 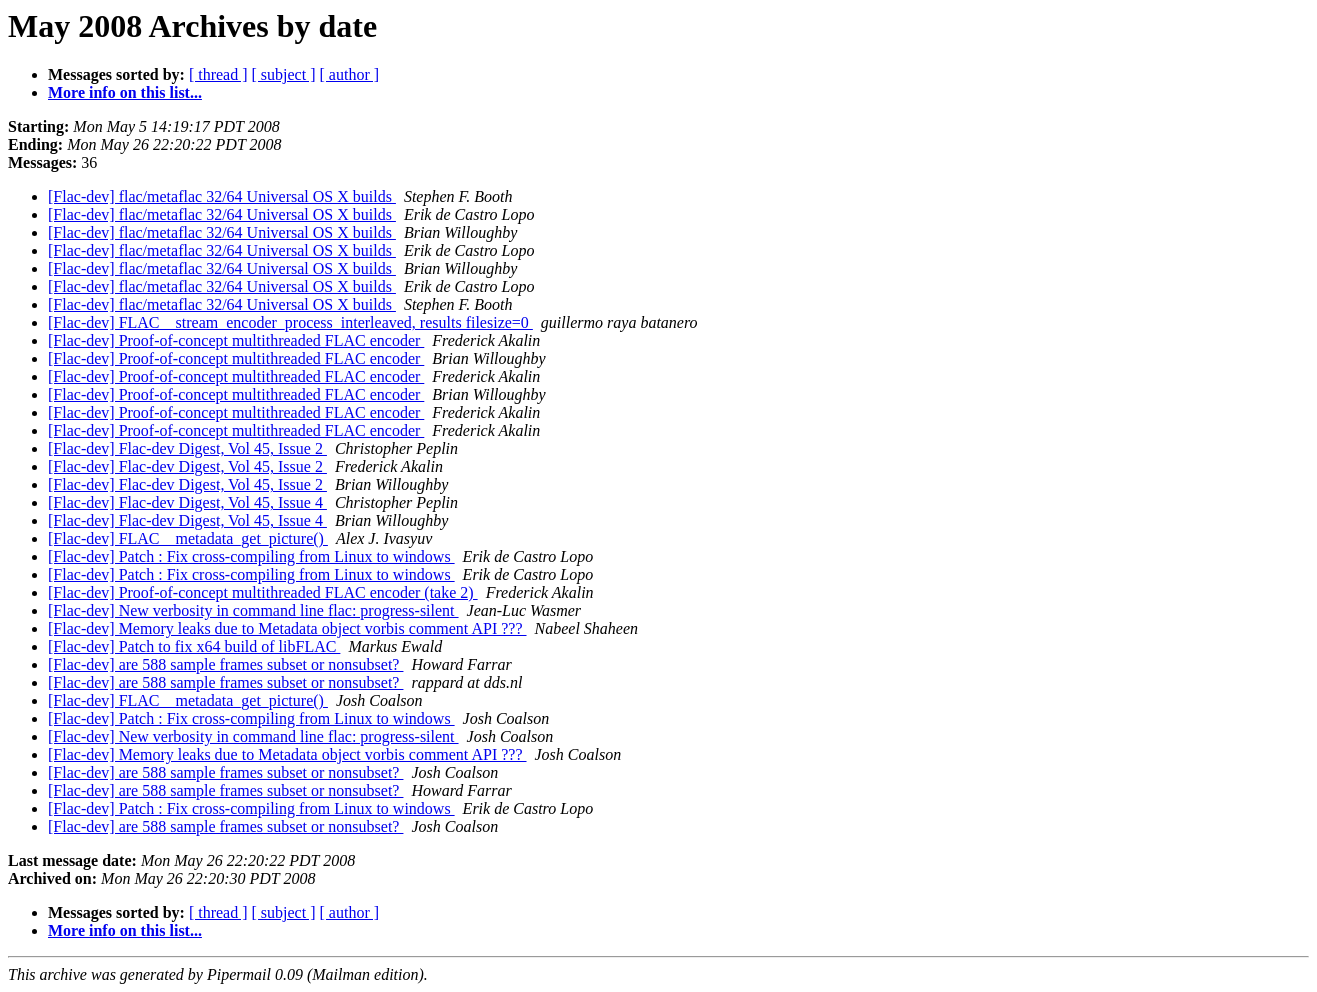 What do you see at coordinates (187, 502) in the screenshot?
I see `[Flac-dev] Flac-dev Digest, Vol 45, Issue 4` at bounding box center [187, 502].